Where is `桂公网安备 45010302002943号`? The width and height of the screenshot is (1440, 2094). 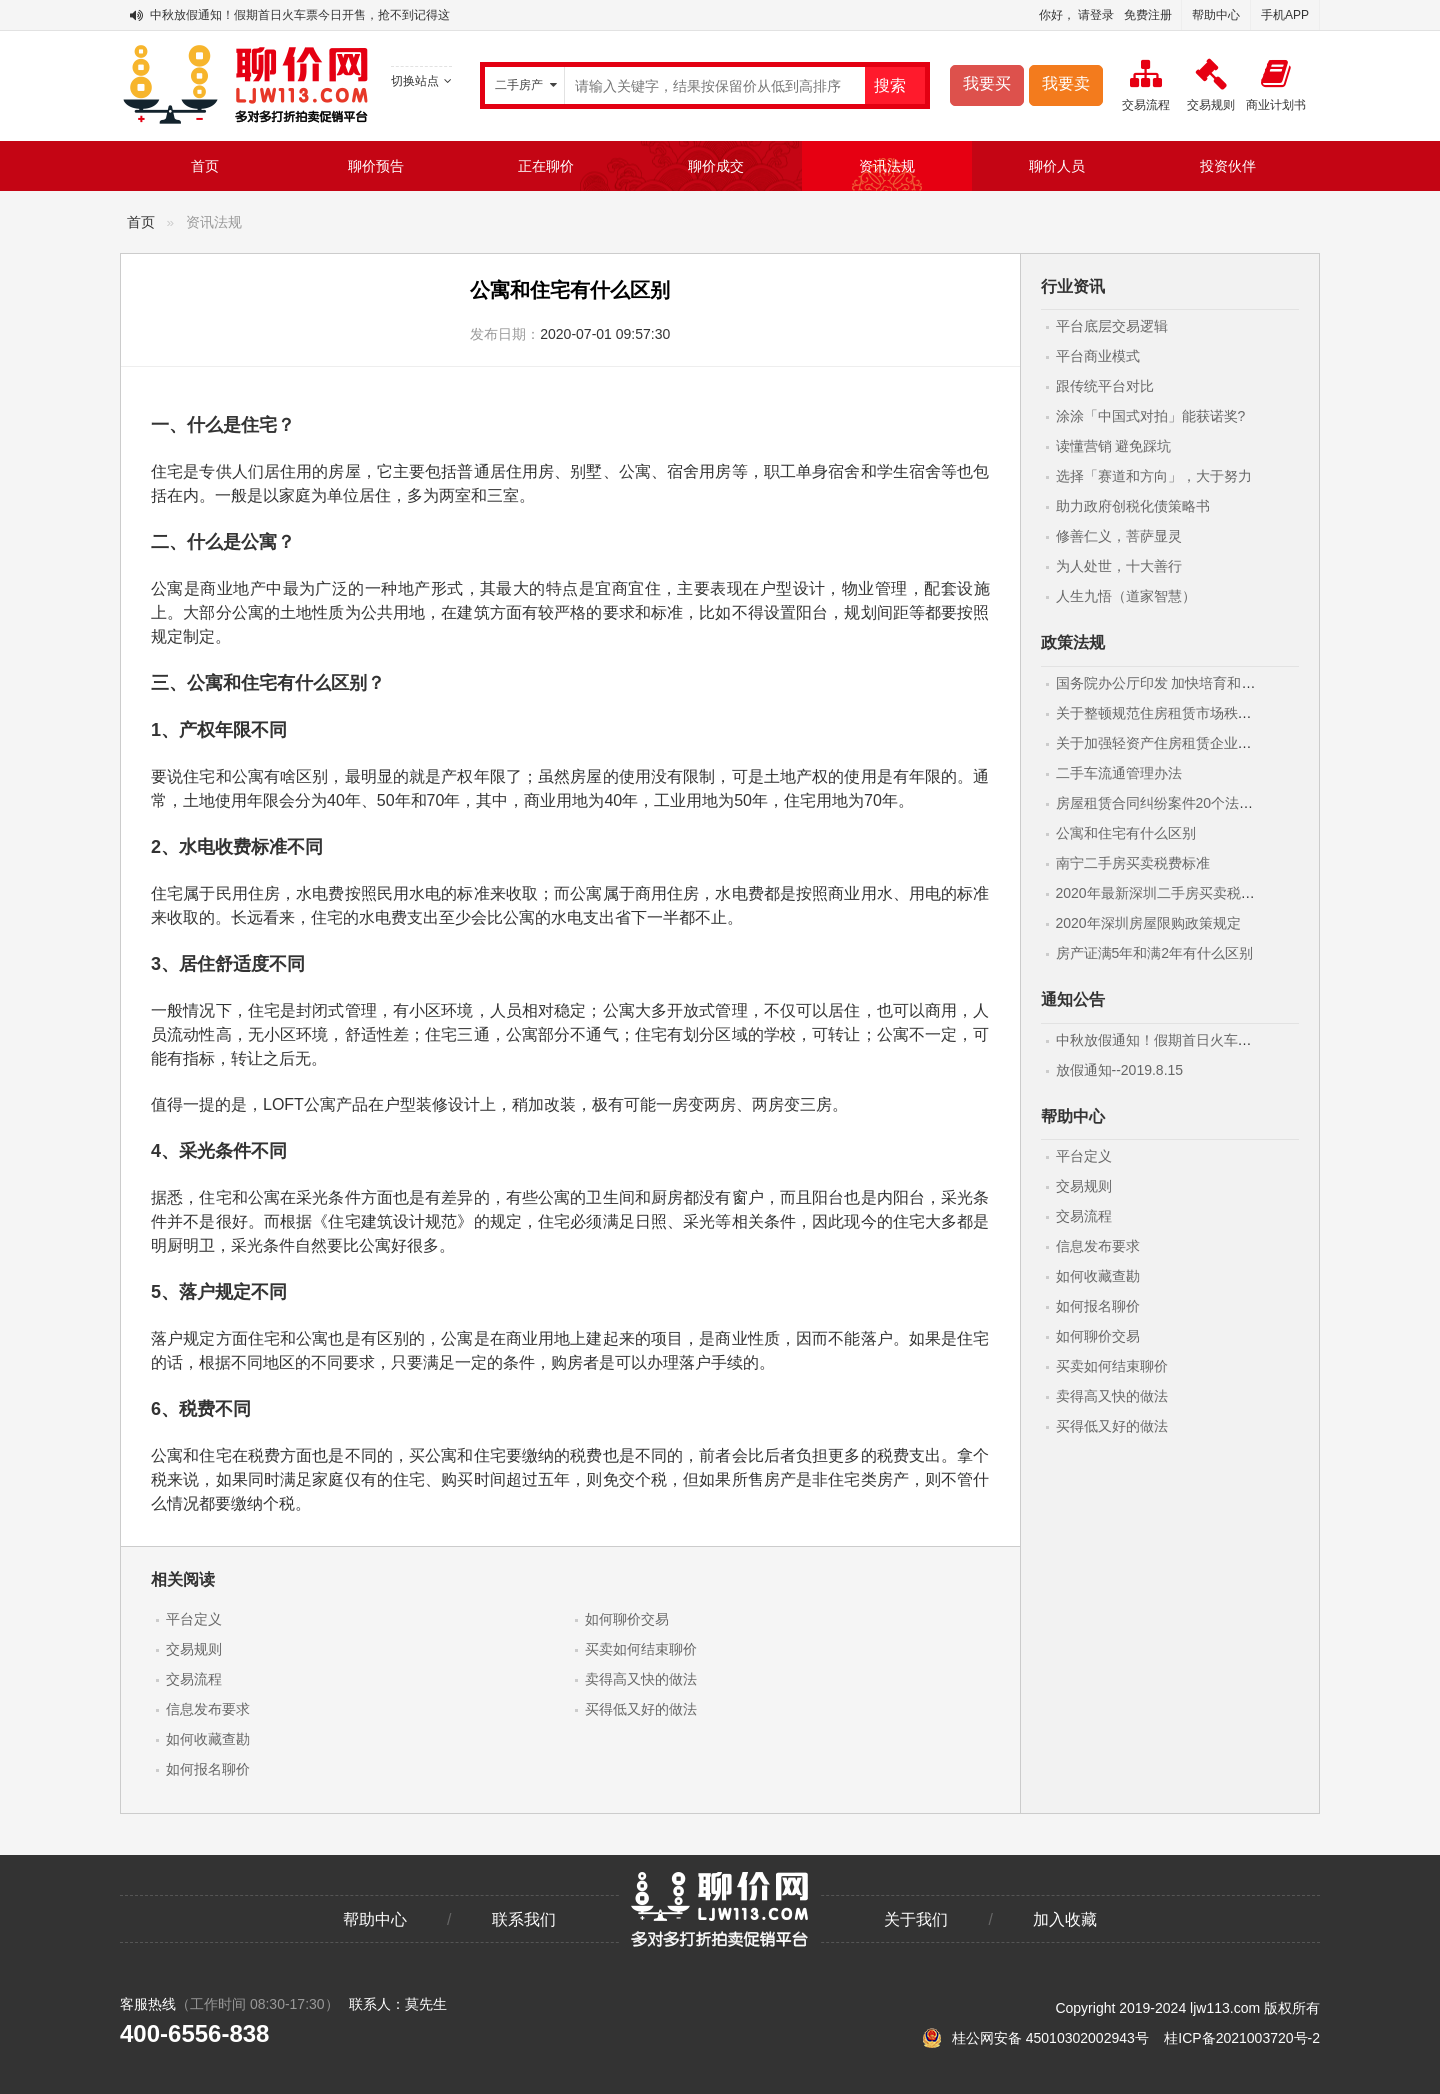 桂公网安备 45010302002943号 is located at coordinates (1037, 2038).